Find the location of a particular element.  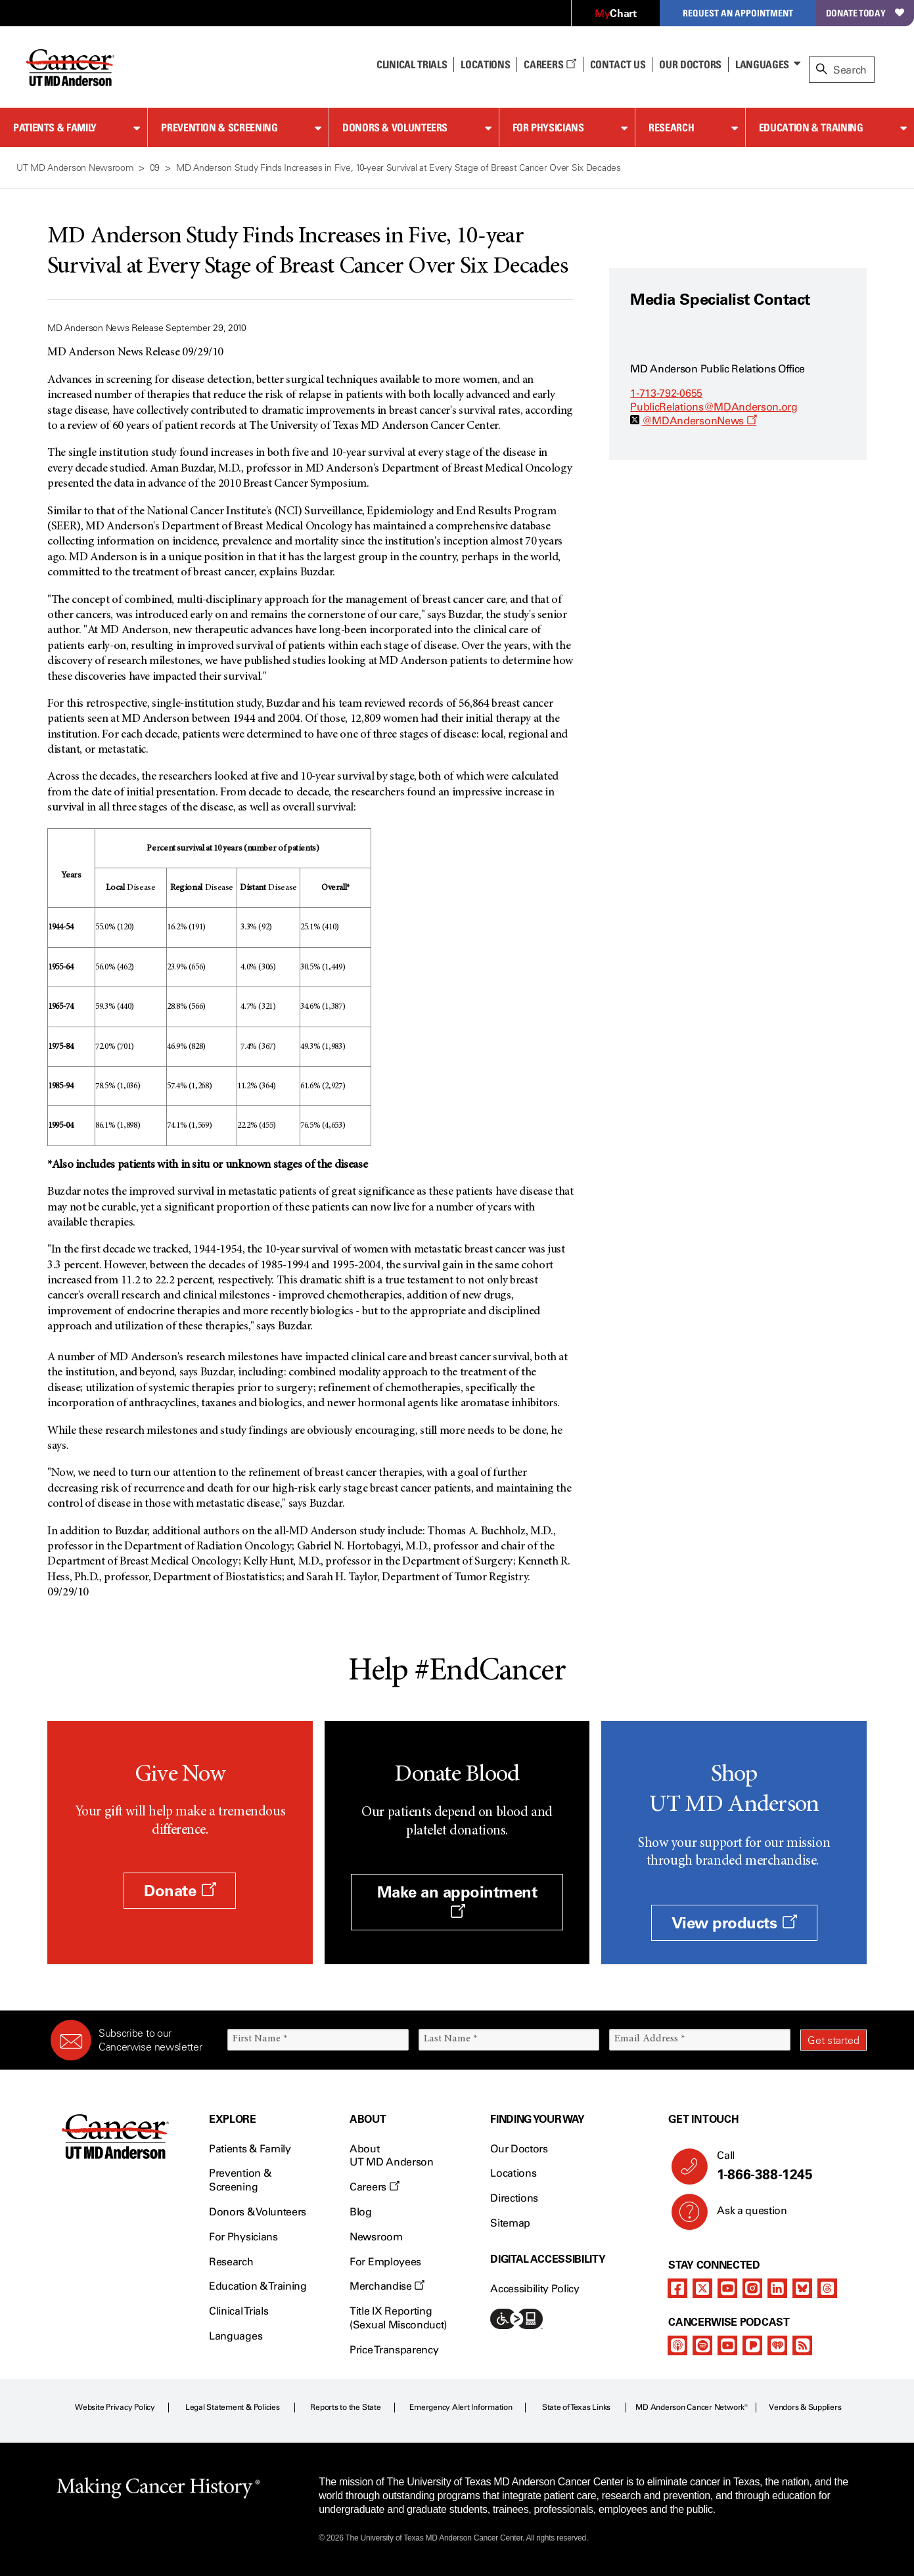

1-713-792-0655 is located at coordinates (666, 393).